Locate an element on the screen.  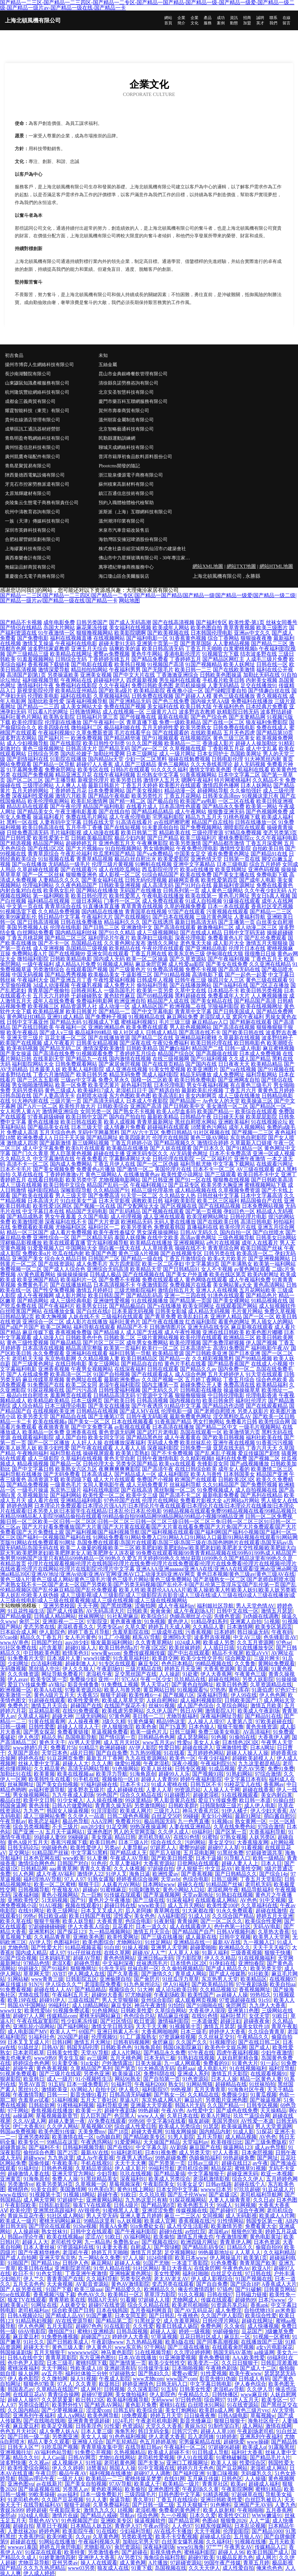
爱豆TV传媒免费 is located at coordinates (27, 1684).